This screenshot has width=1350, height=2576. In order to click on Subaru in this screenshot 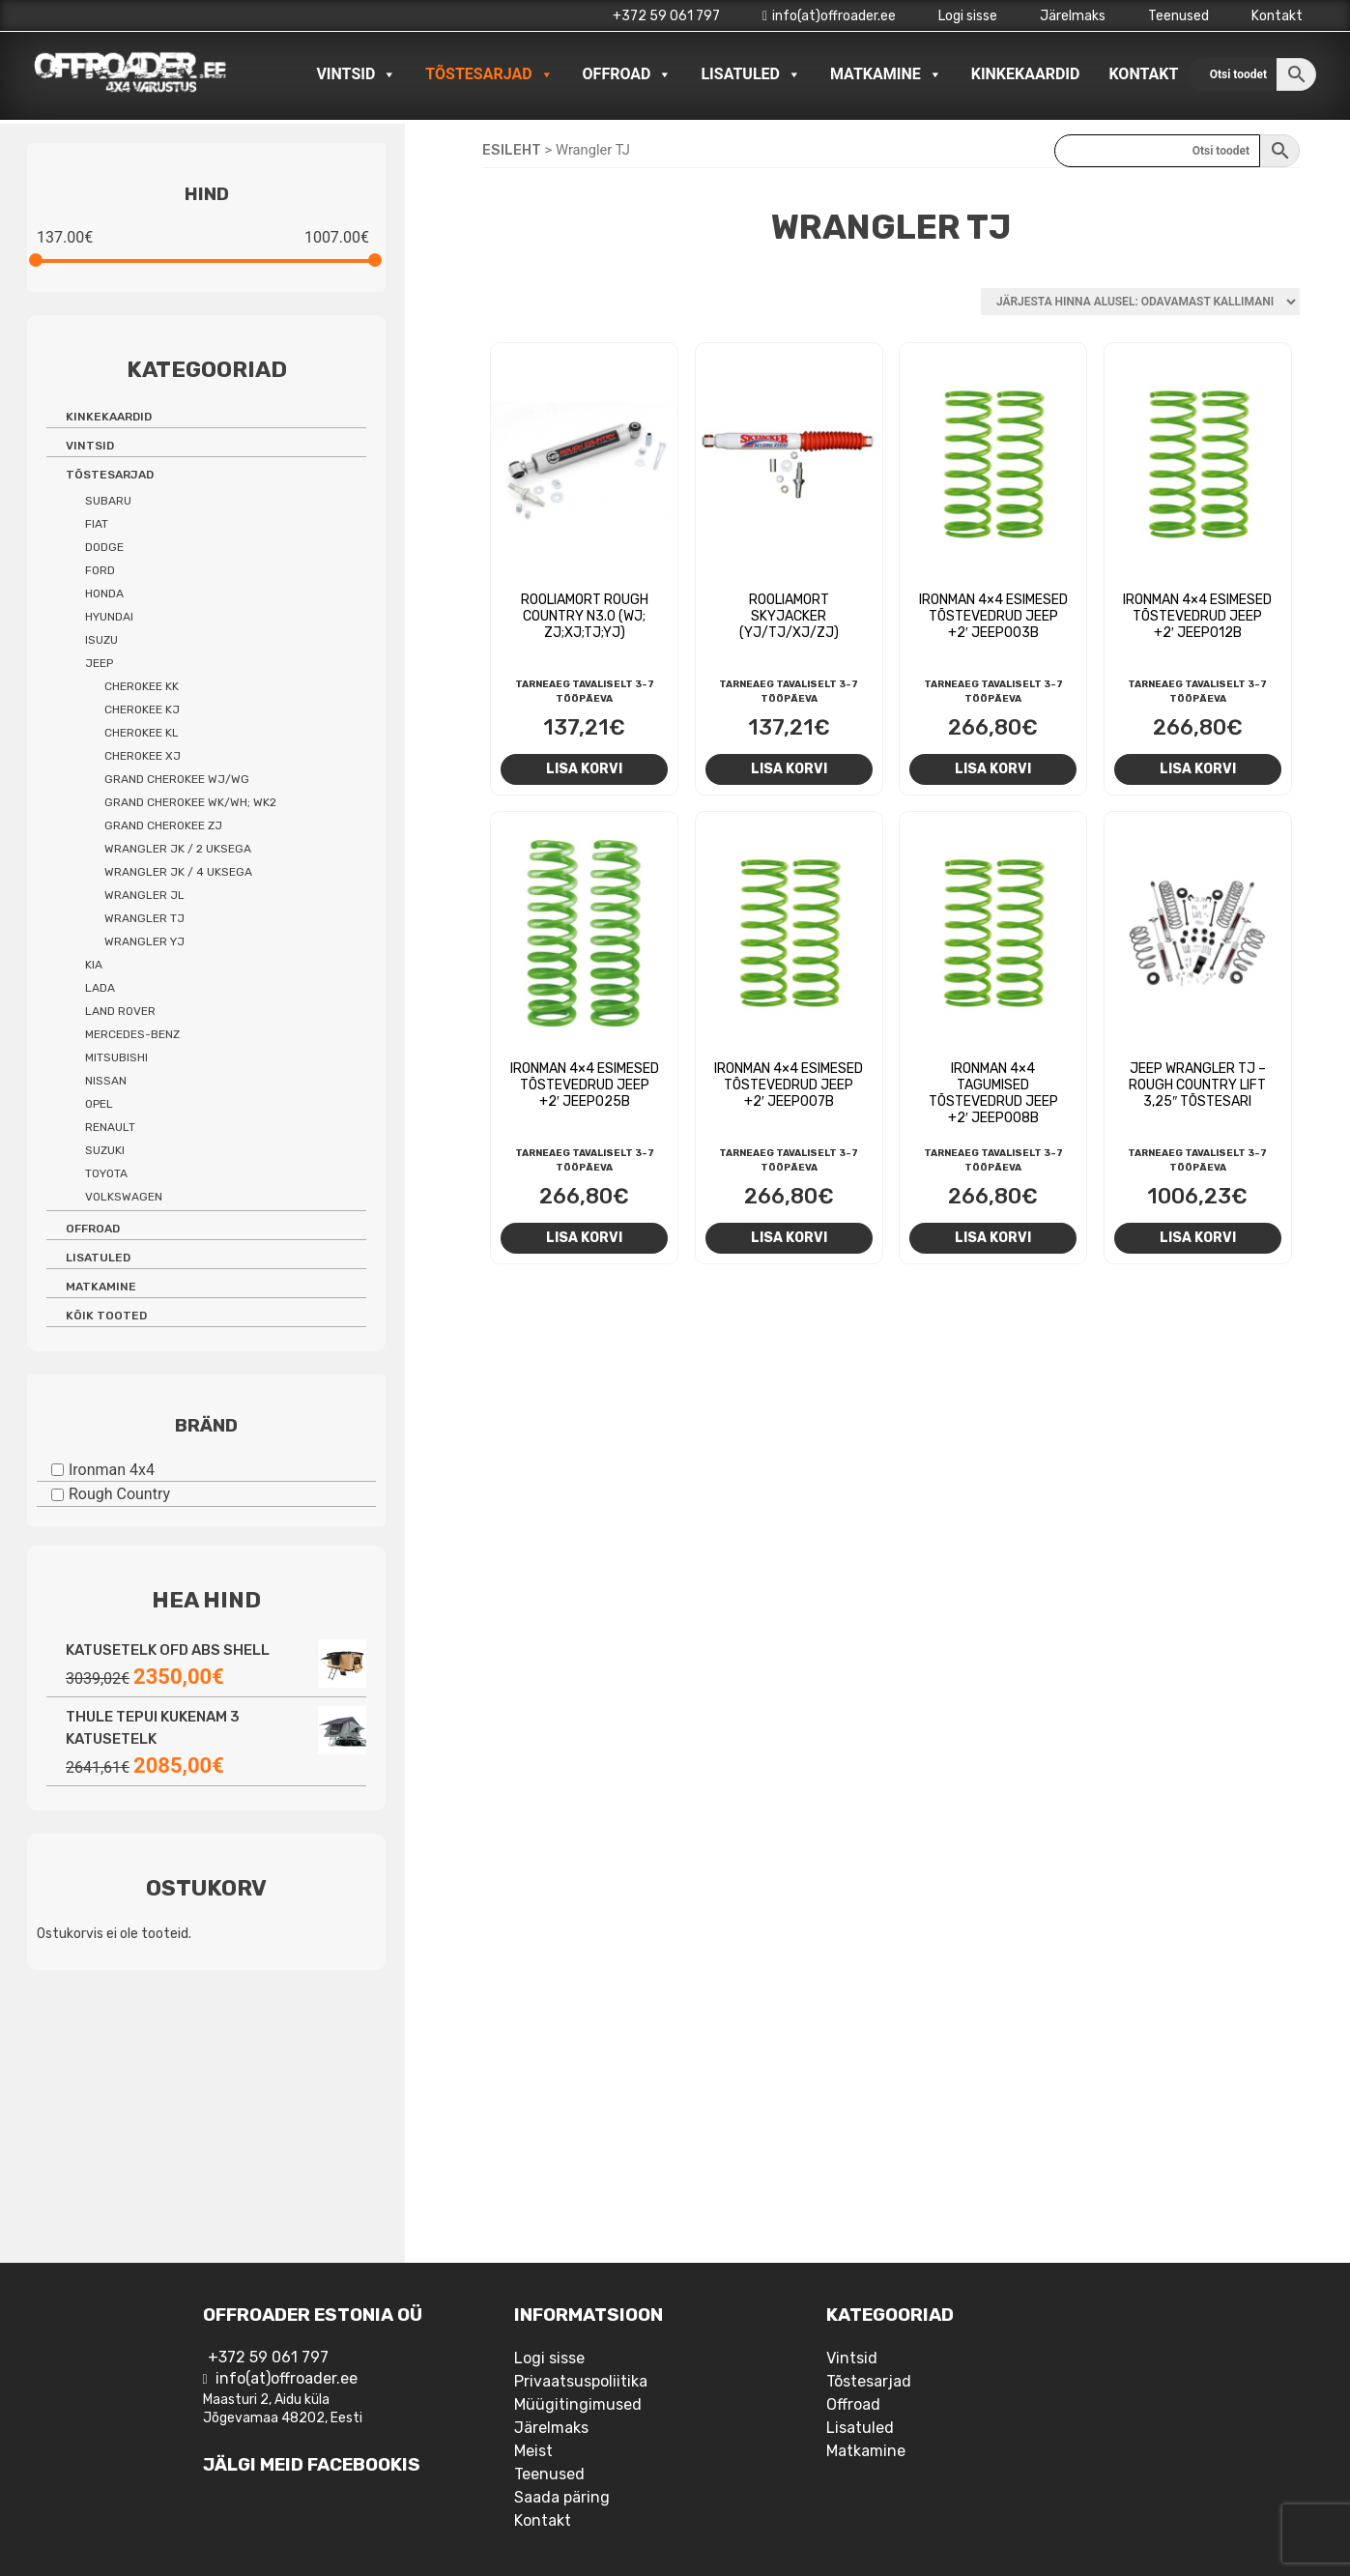, I will do `click(108, 500)`.